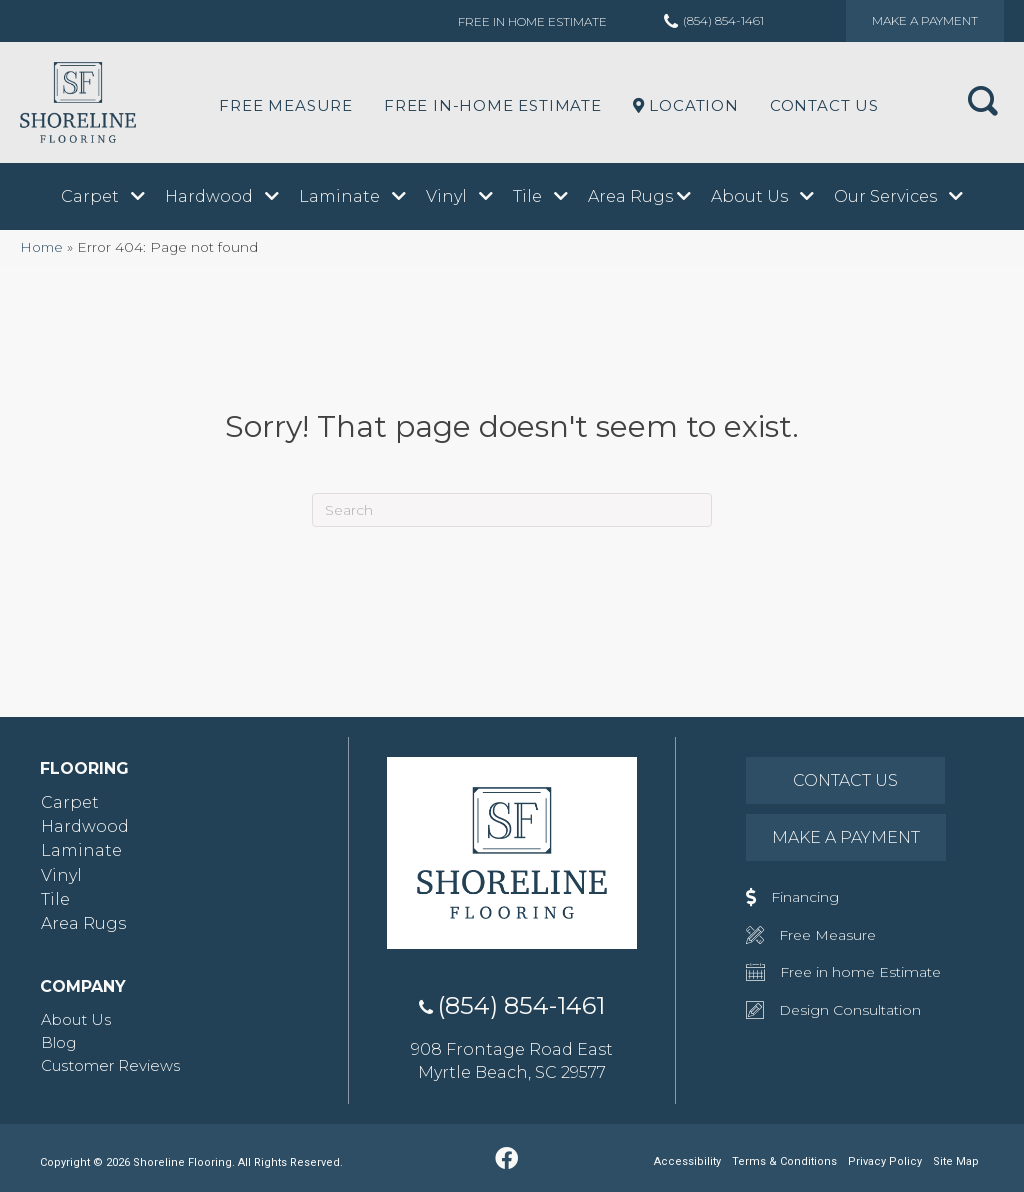 Image resolution: width=1024 pixels, height=1192 pixels. Describe the element at coordinates (70, 802) in the screenshot. I see `Carpet` at that location.